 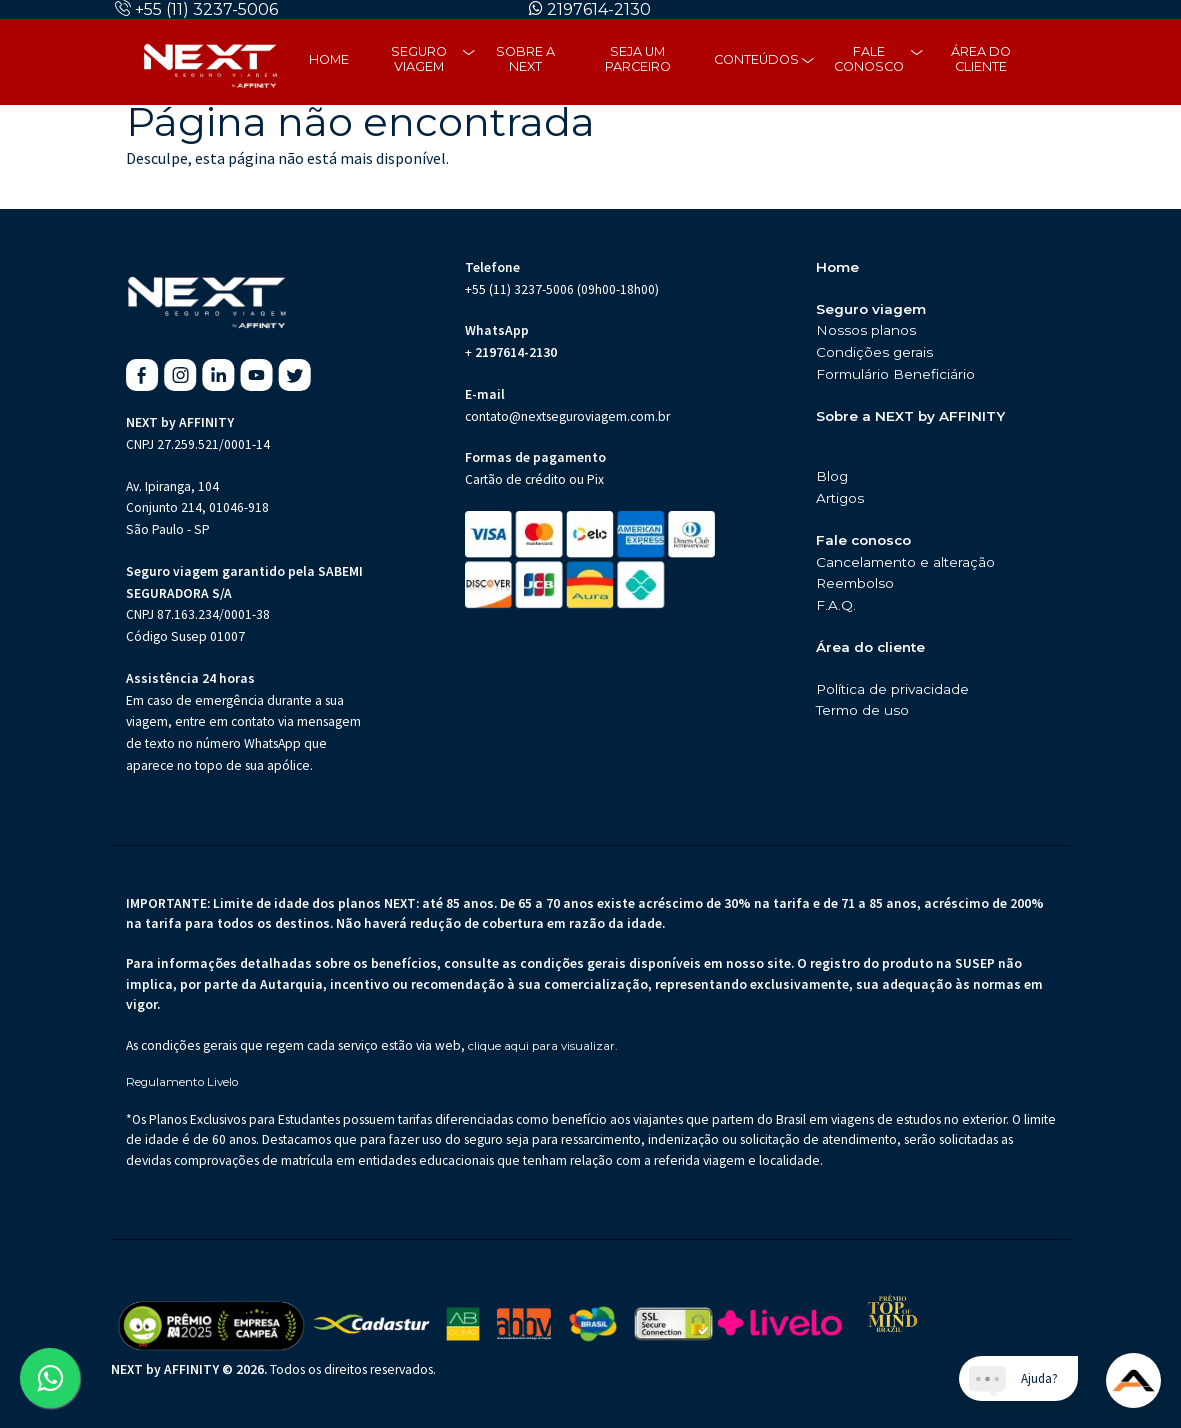 What do you see at coordinates (866, 330) in the screenshot?
I see `Nossos planos` at bounding box center [866, 330].